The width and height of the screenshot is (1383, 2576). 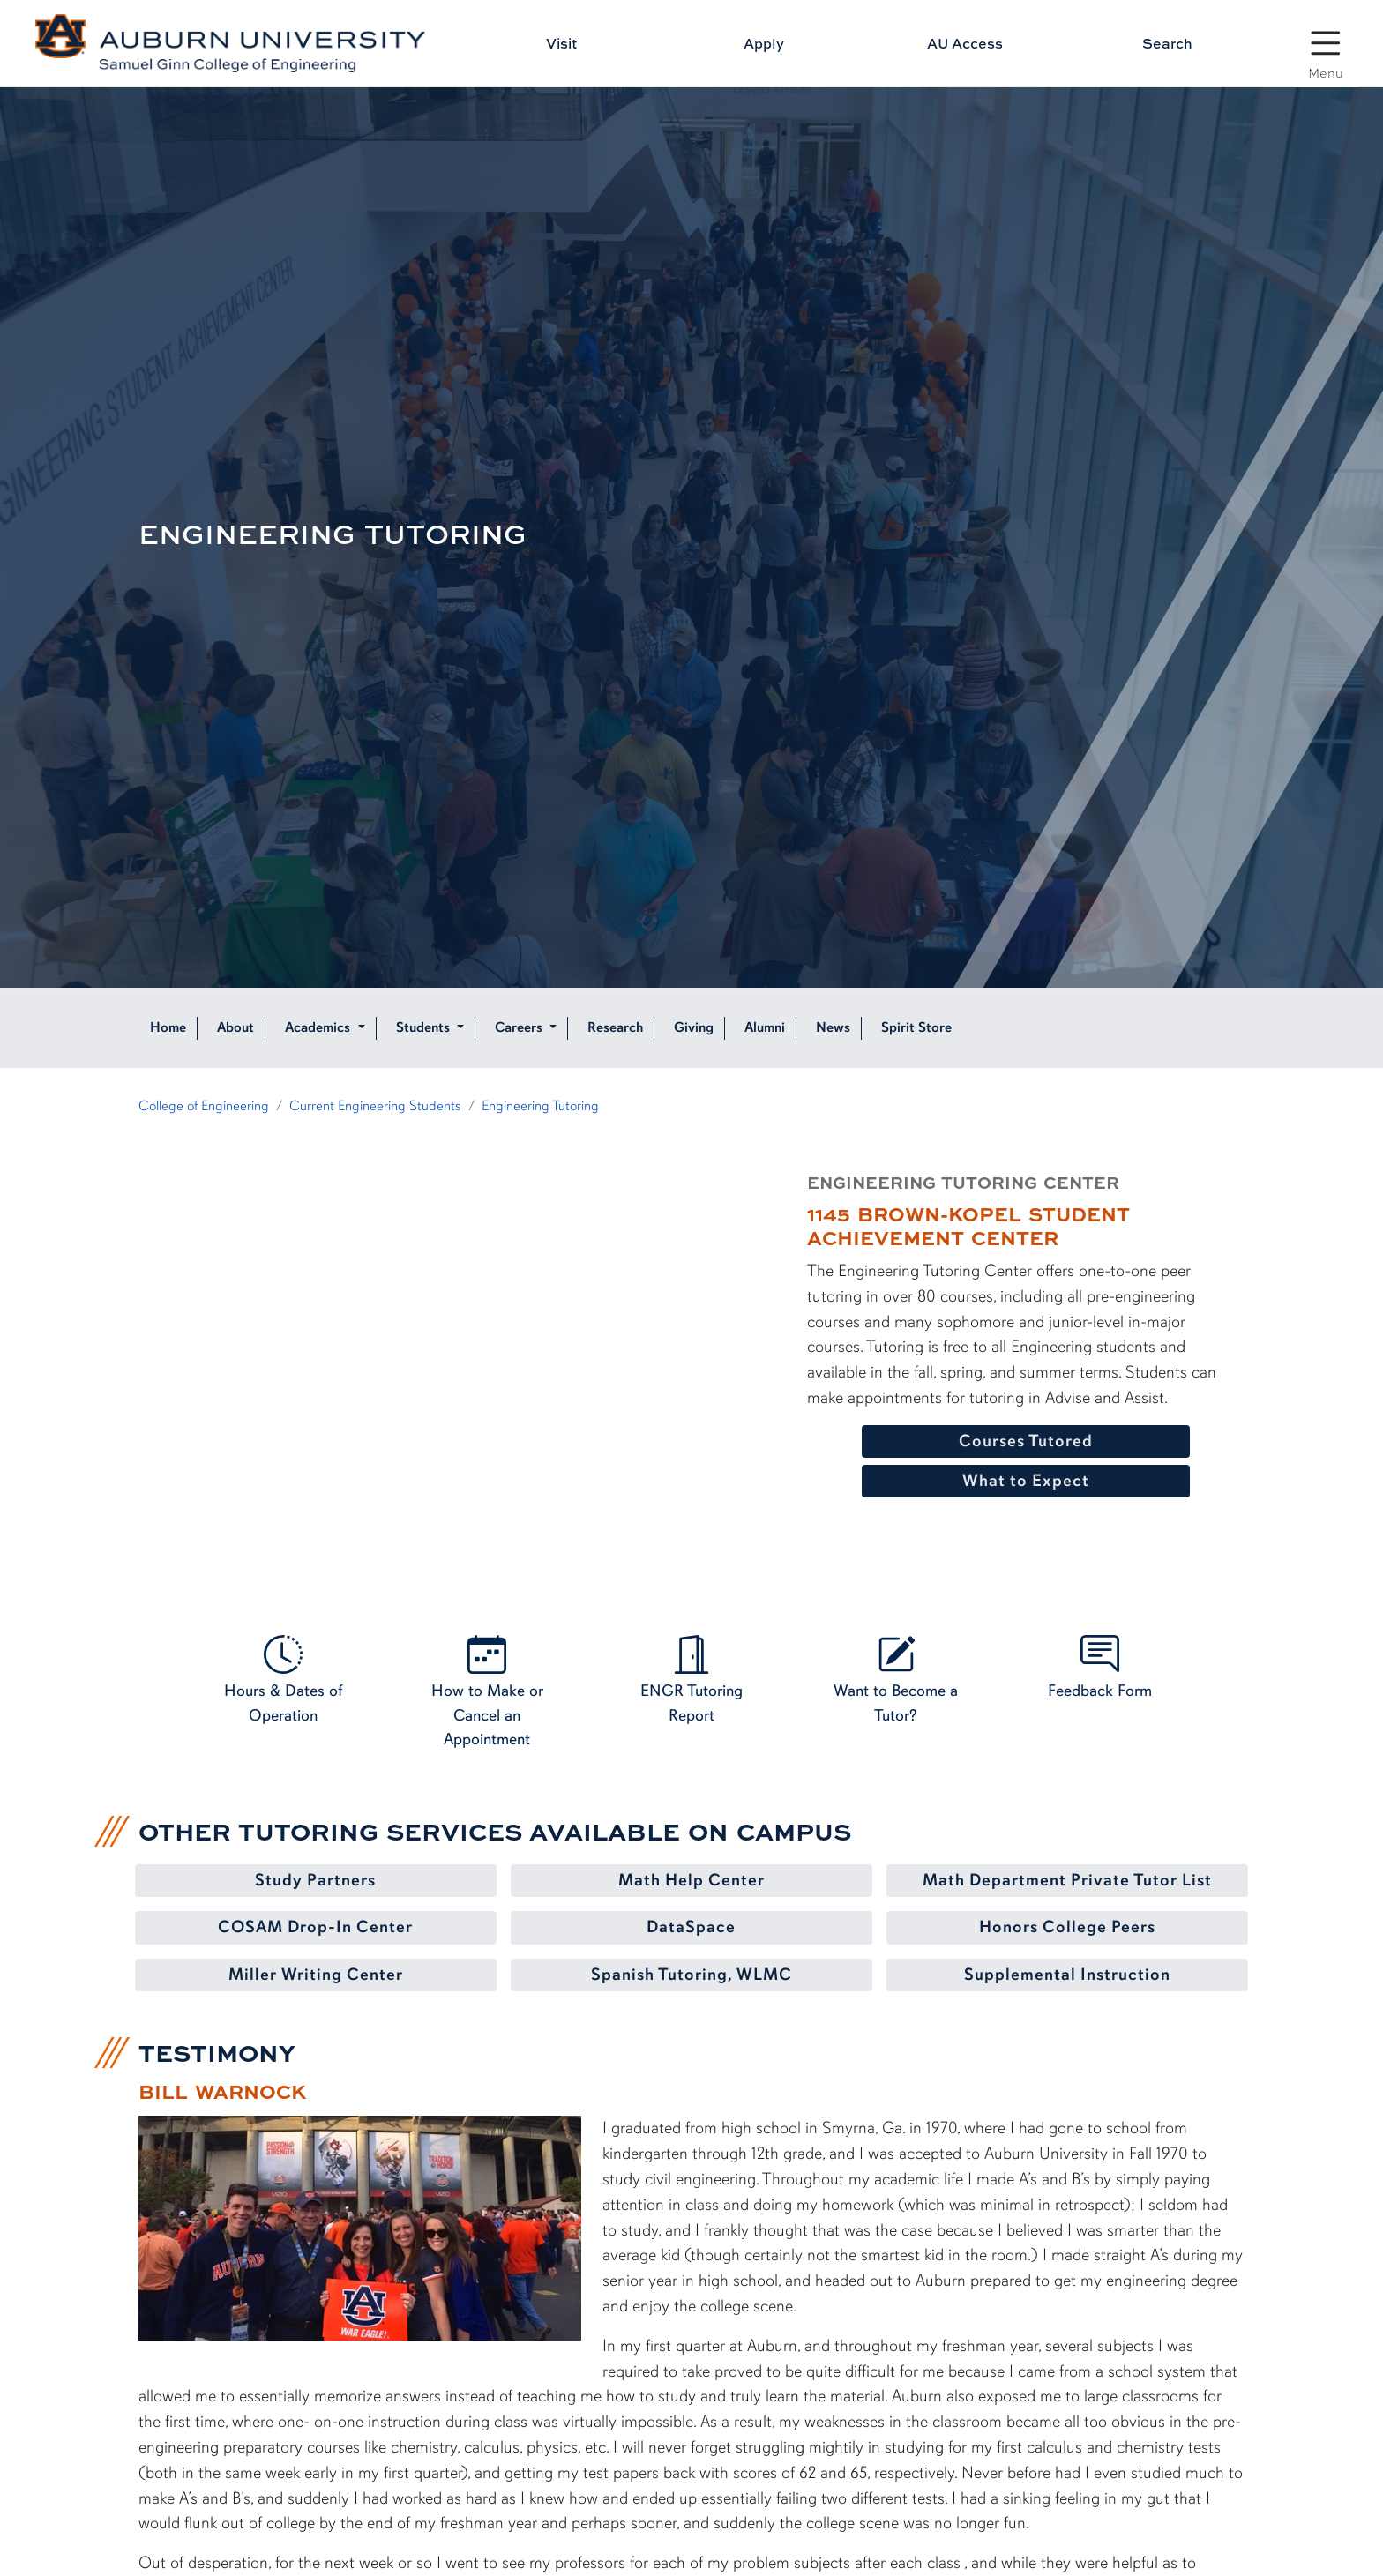 What do you see at coordinates (691, 1927) in the screenshot?
I see `DataSpace` at bounding box center [691, 1927].